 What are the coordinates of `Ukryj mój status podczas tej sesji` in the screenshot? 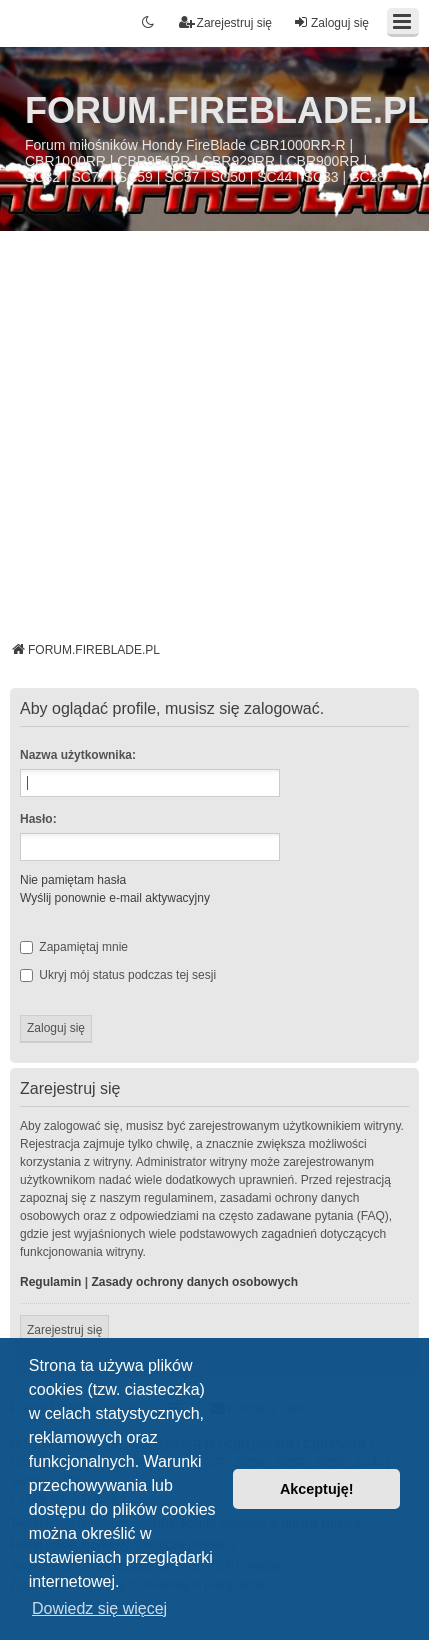 It's located at (118, 975).